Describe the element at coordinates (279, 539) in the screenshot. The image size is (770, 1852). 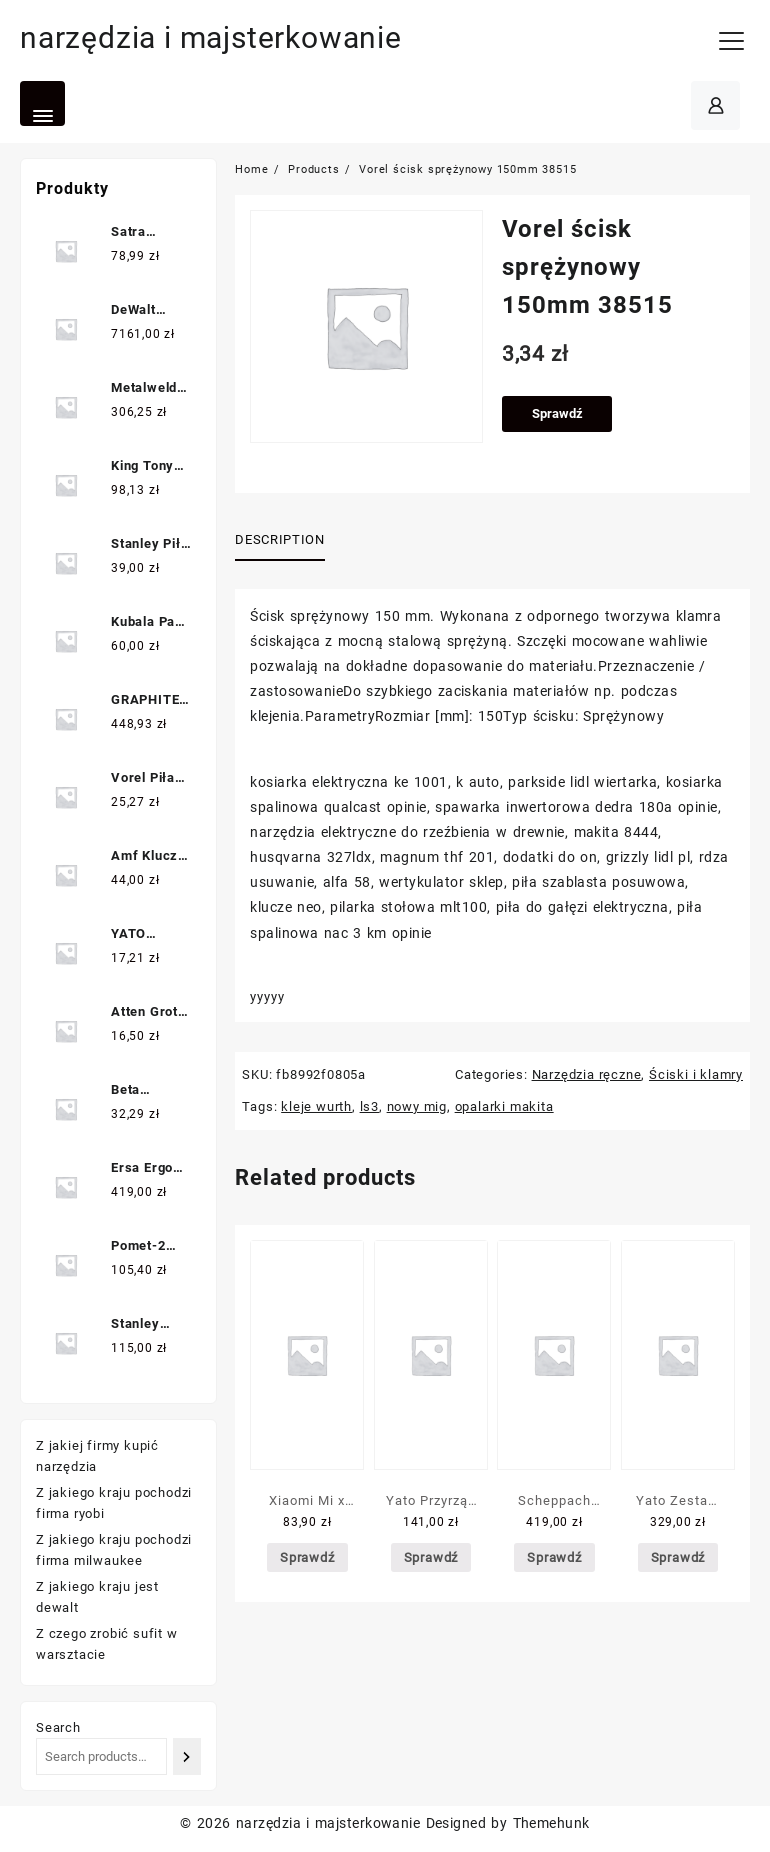
I see `Description` at that location.